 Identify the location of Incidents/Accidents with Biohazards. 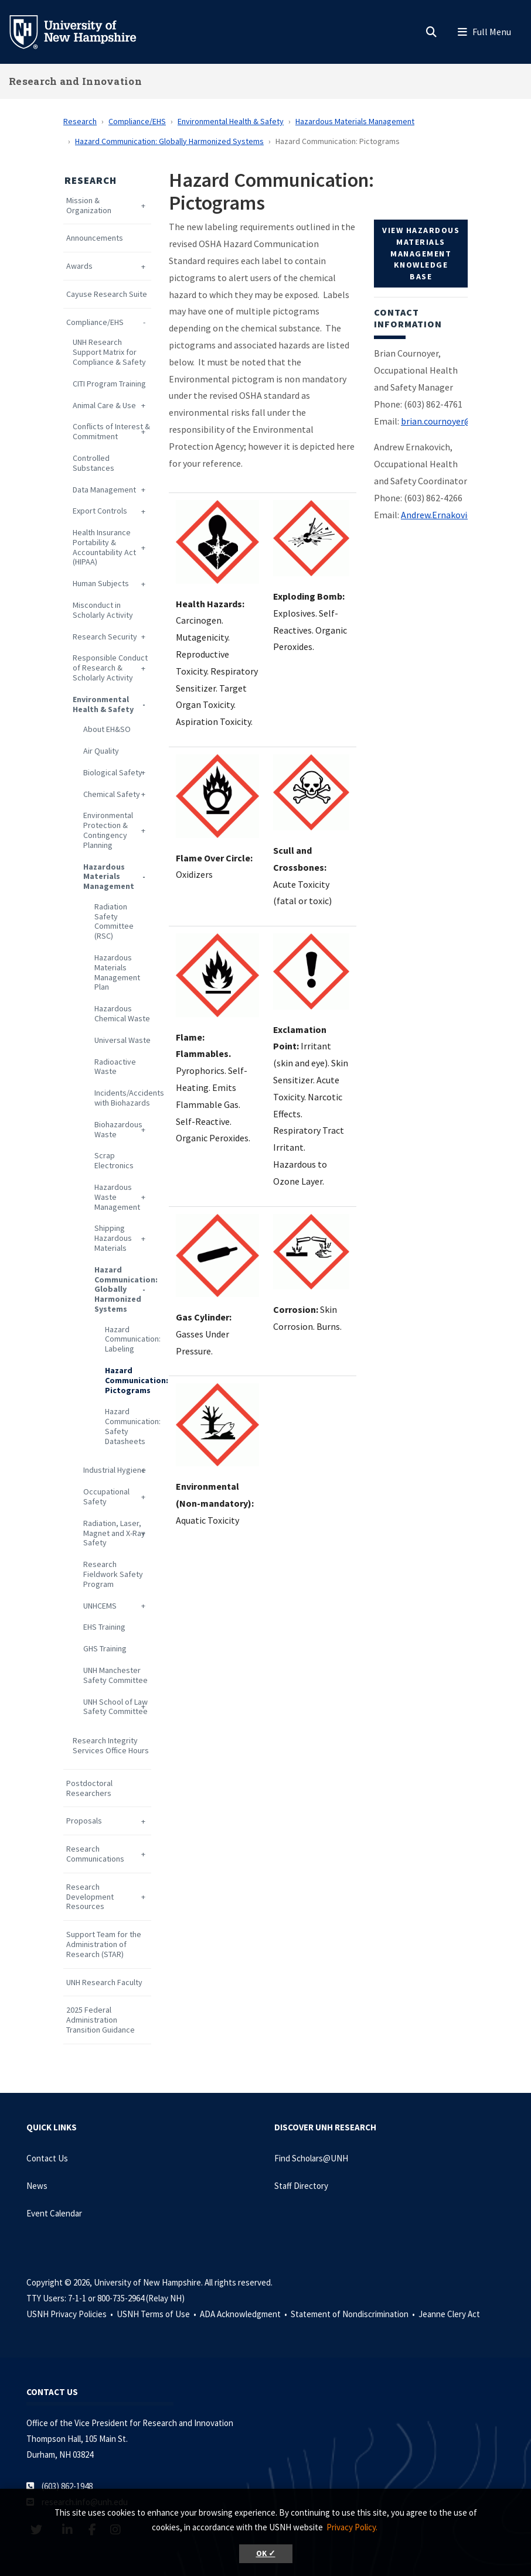
(122, 1098).